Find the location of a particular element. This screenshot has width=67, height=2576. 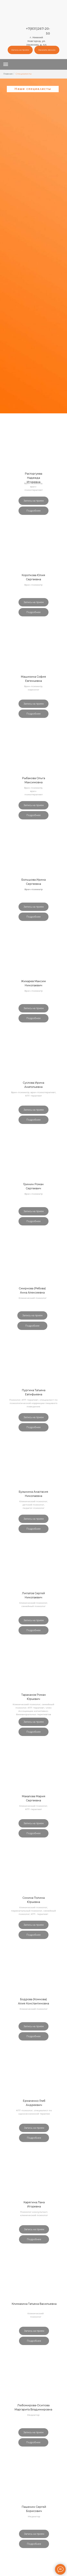

[img] is located at coordinates (33, 12).